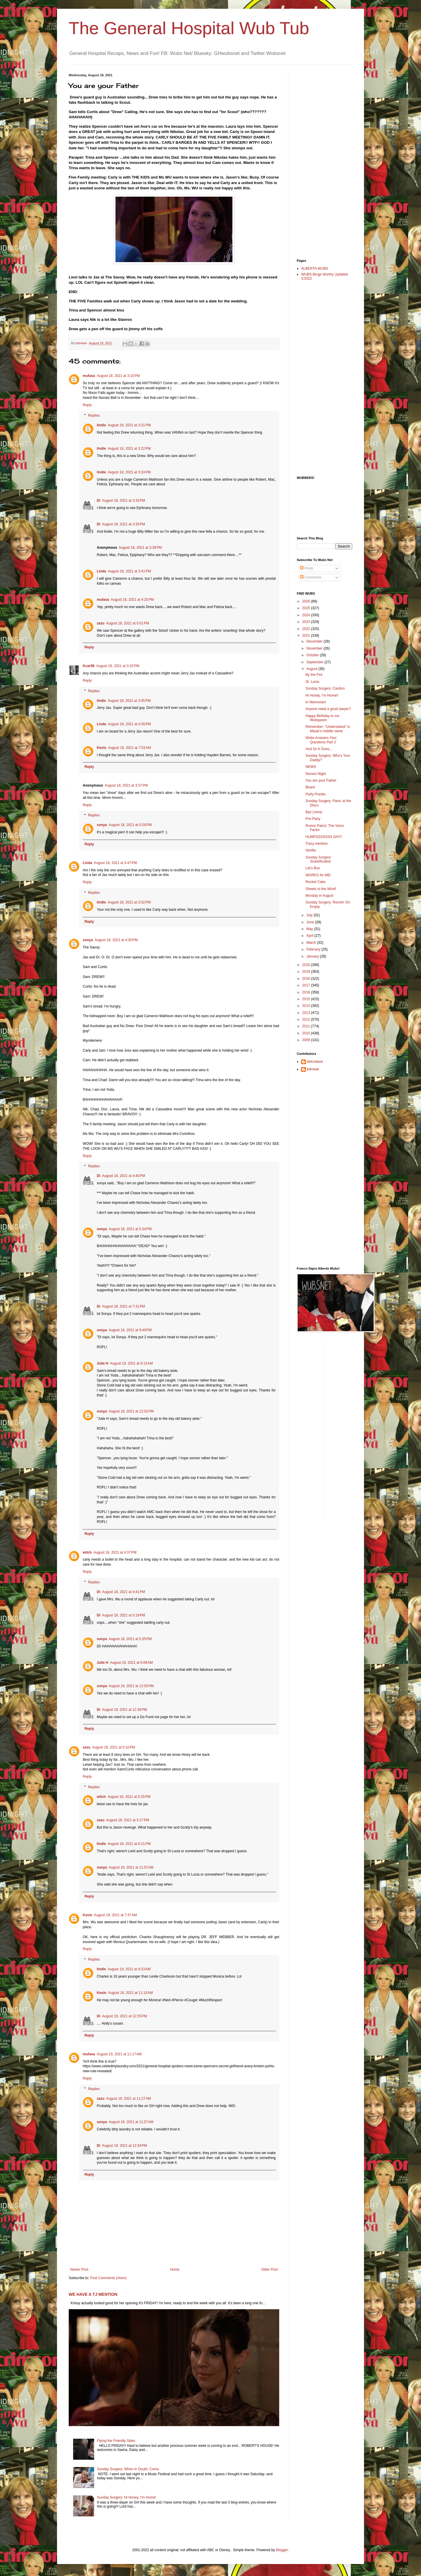 The image size is (421, 2576). What do you see at coordinates (306, 985) in the screenshot?
I see `2017` at bounding box center [306, 985].